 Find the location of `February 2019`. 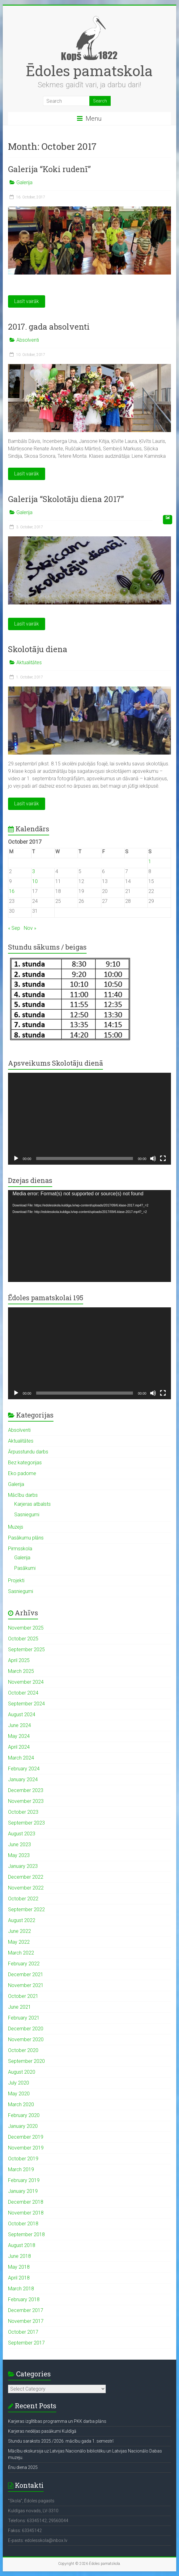

February 2019 is located at coordinates (24, 2180).